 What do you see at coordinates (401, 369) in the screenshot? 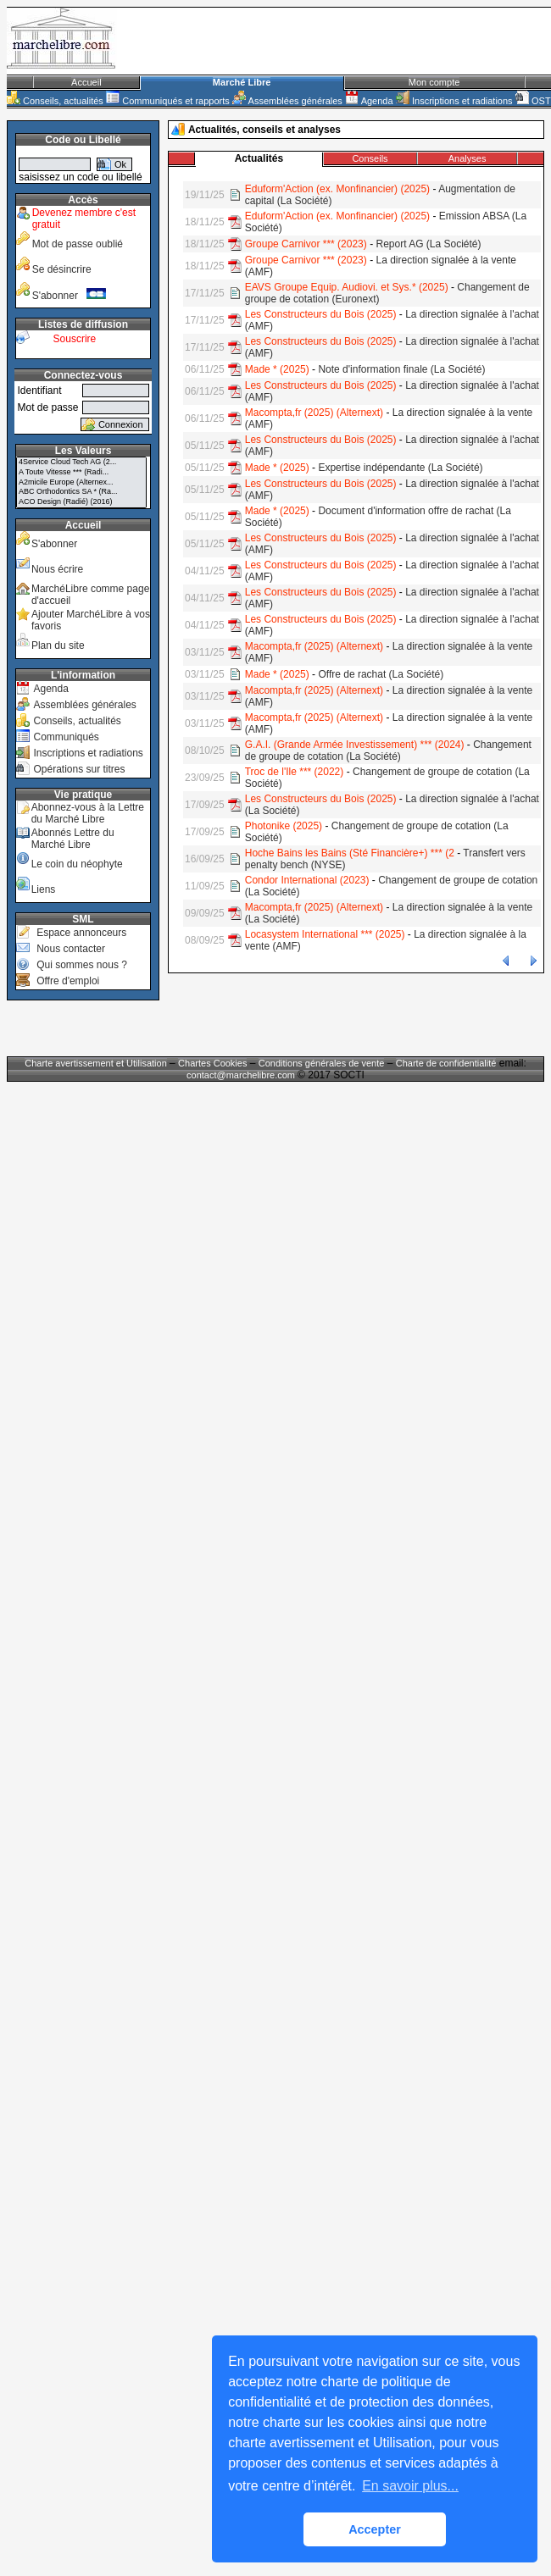
I see `Note d'information finale (La Société)` at bounding box center [401, 369].